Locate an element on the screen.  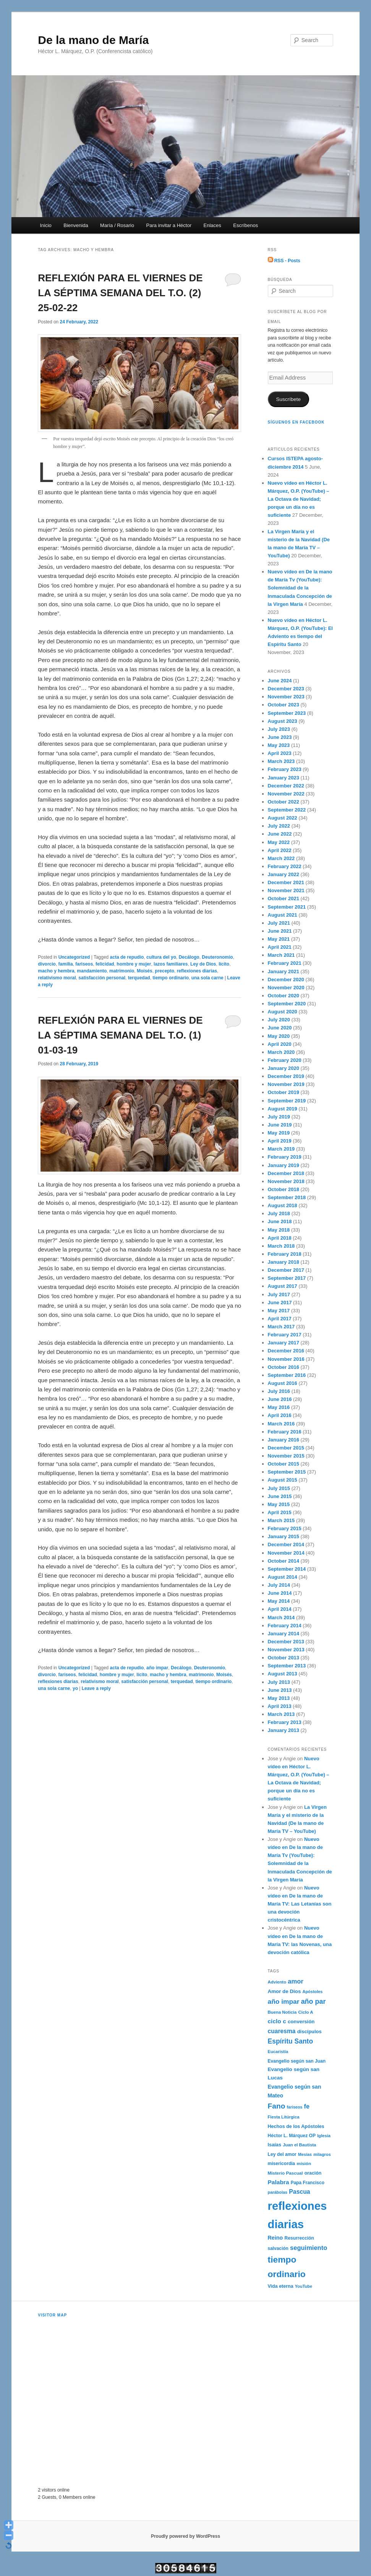
January 2021 is located at coordinates (283, 971).